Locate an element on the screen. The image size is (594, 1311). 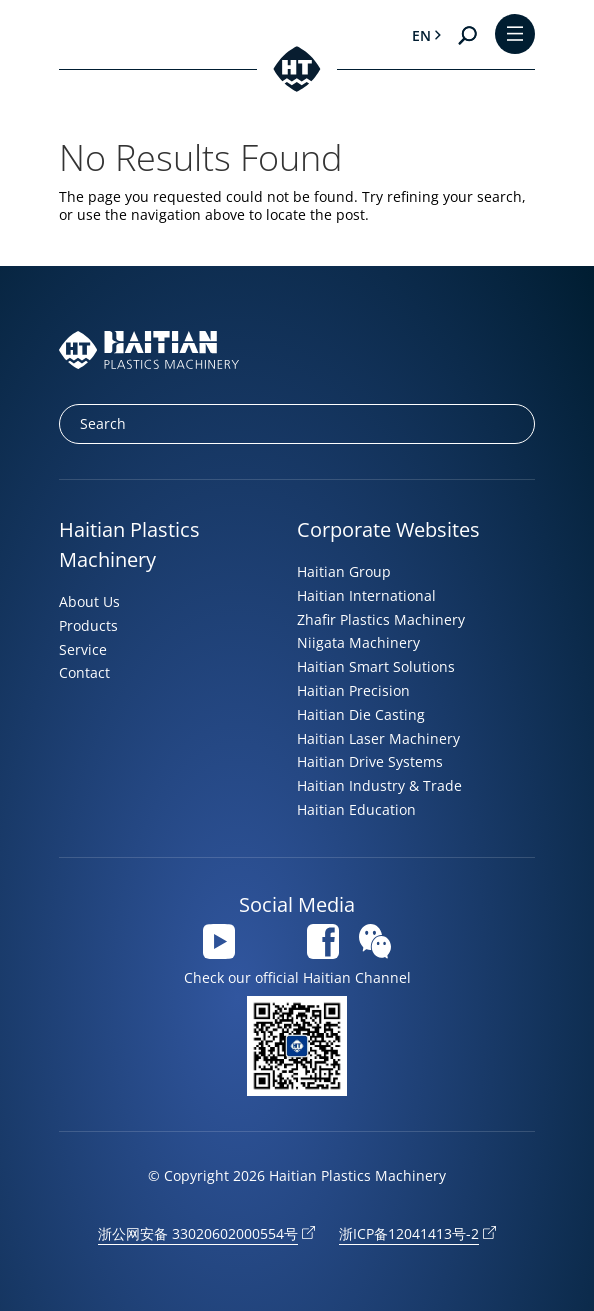
Products is located at coordinates (88, 625).